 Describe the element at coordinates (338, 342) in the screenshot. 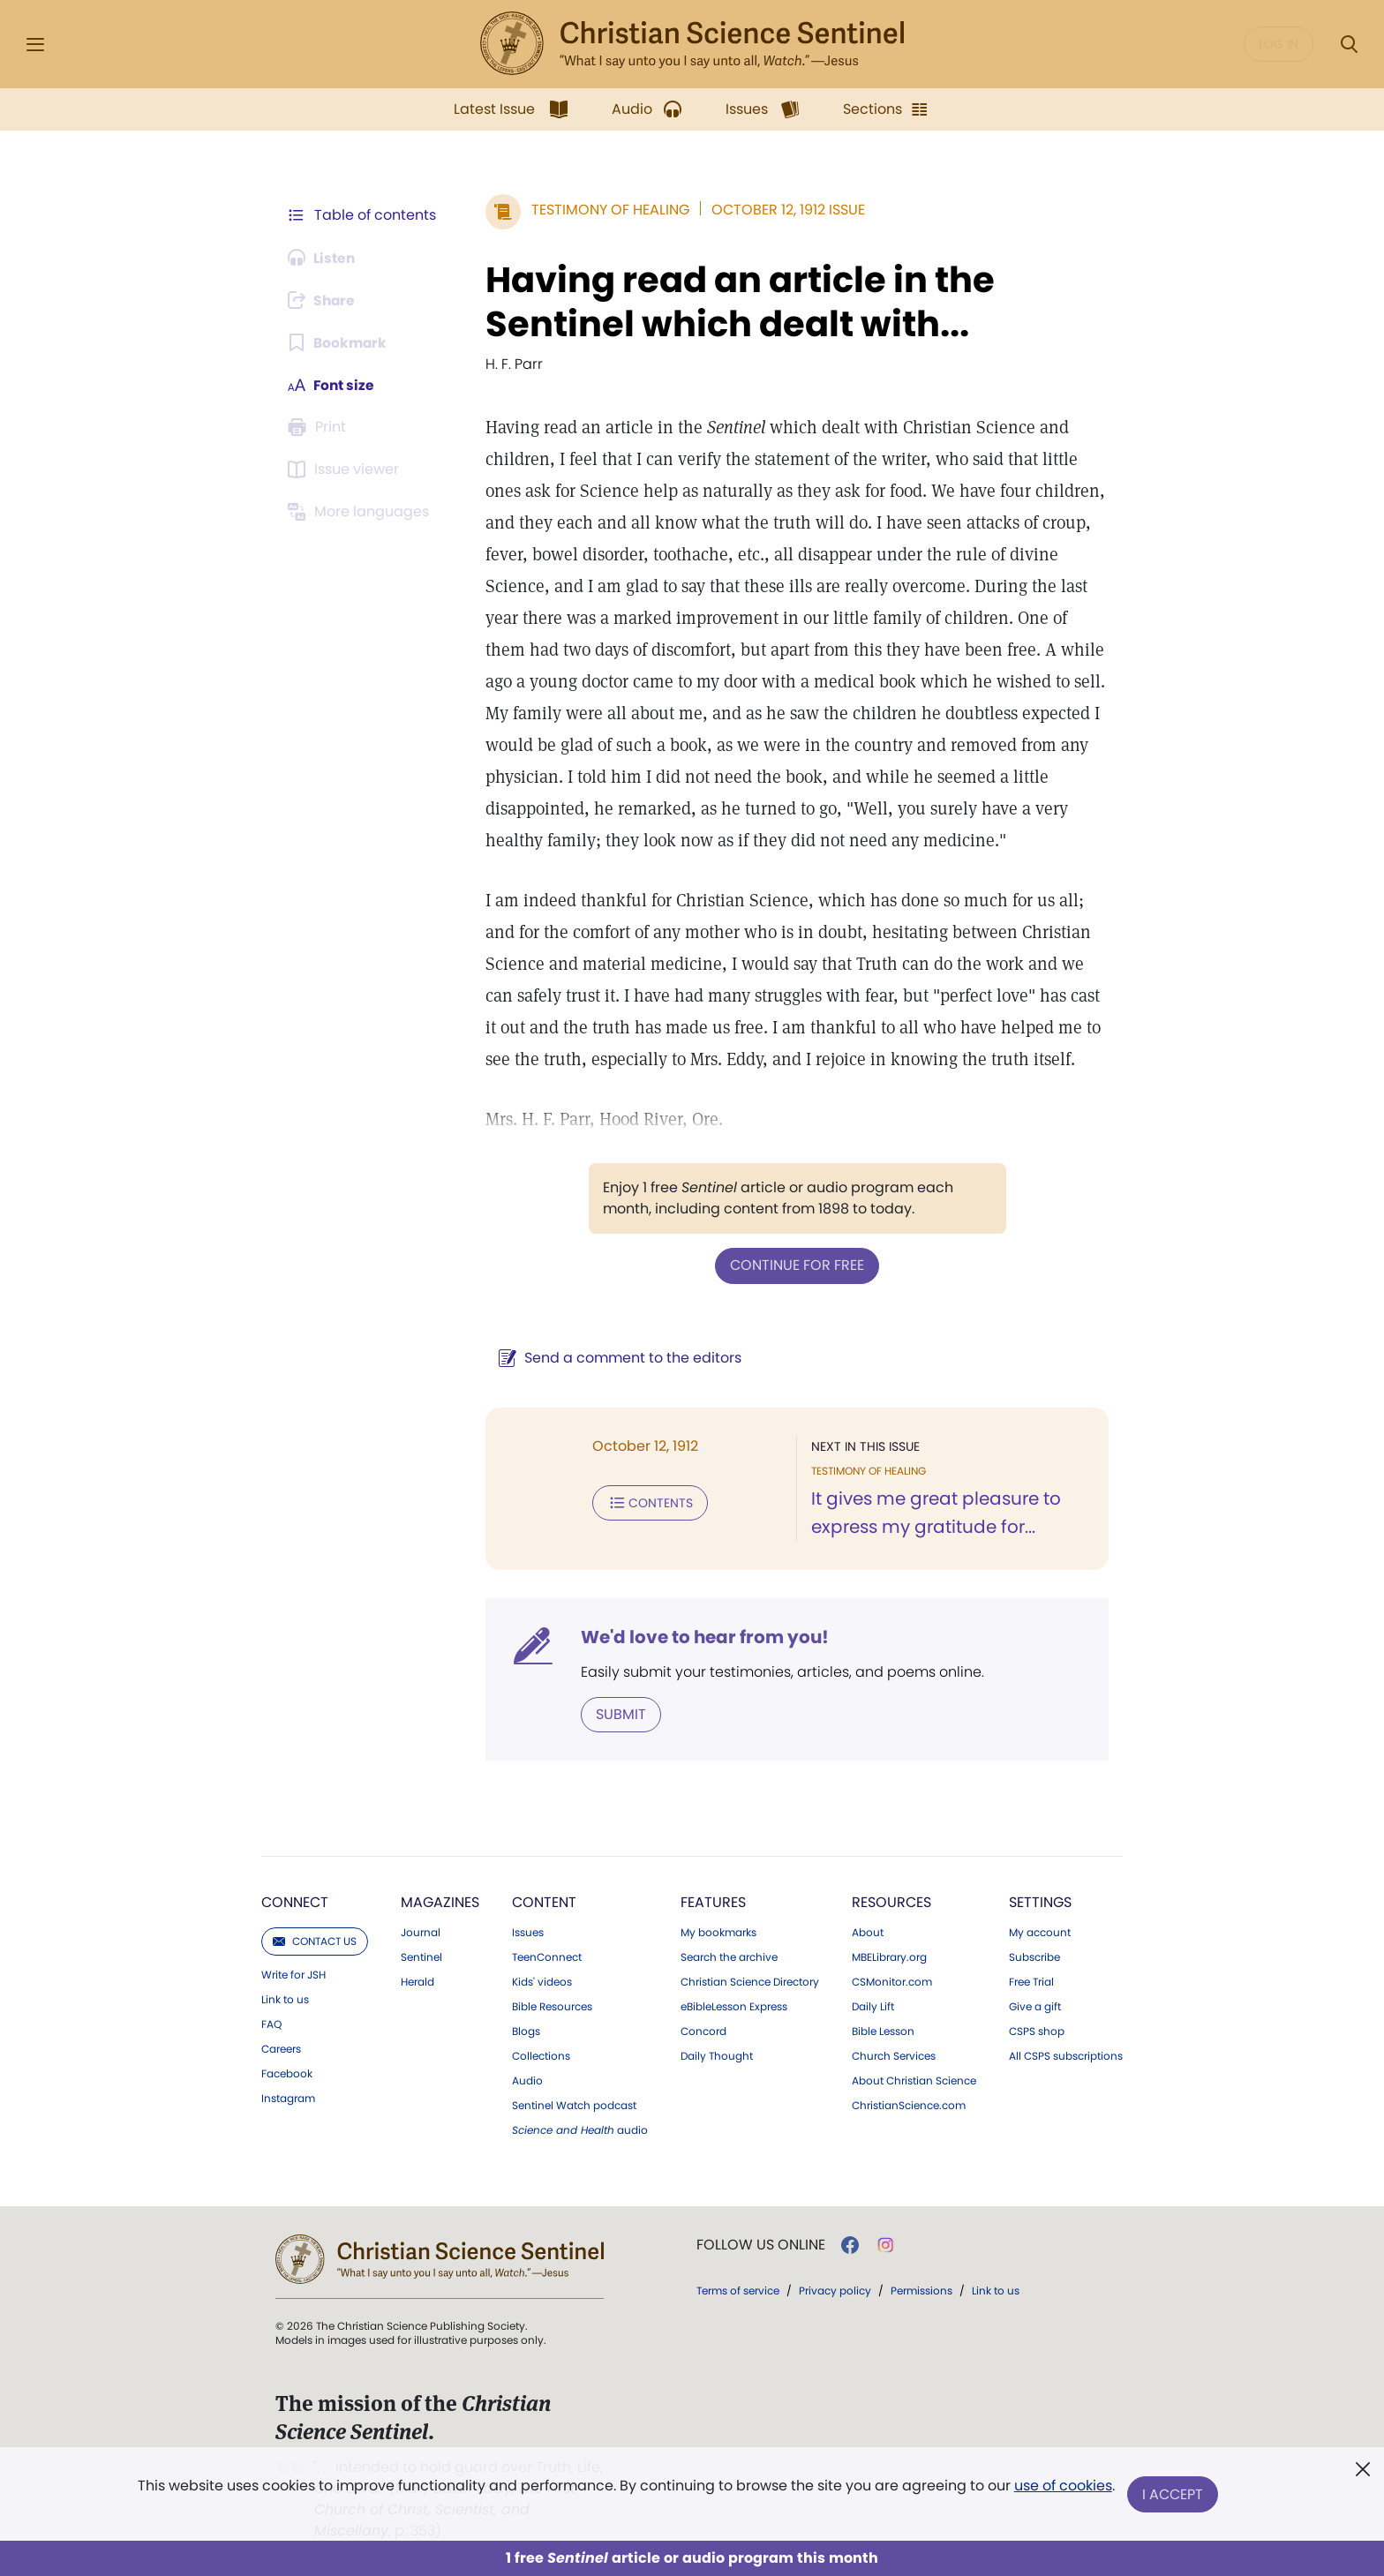

I see `[Subscribe or log in to bookmark this page.]` at that location.